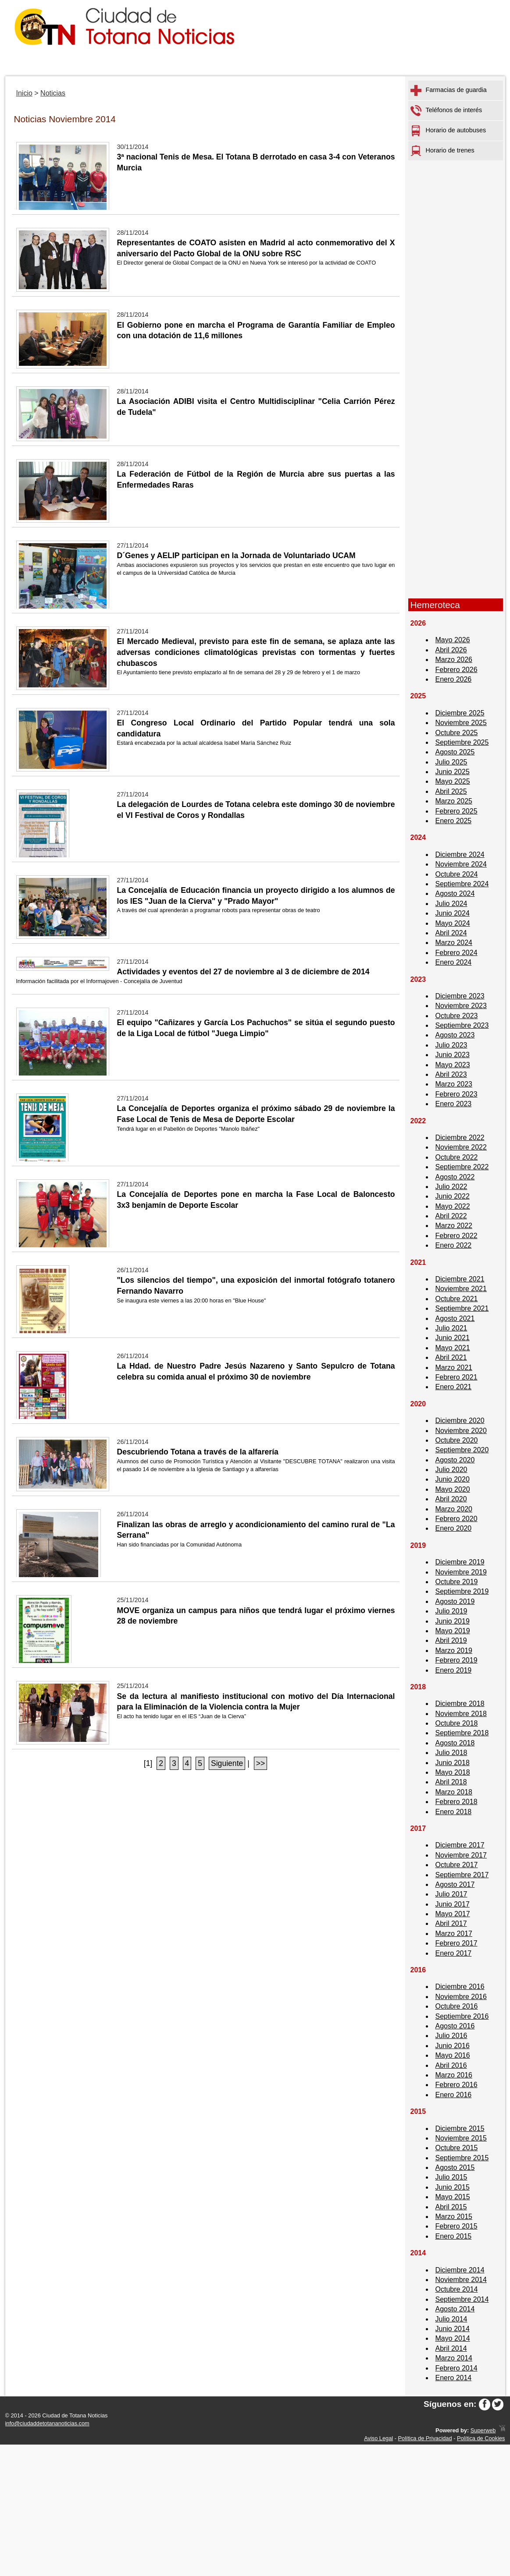  Describe the element at coordinates (460, 2270) in the screenshot. I see `Diciembre 2014` at that location.